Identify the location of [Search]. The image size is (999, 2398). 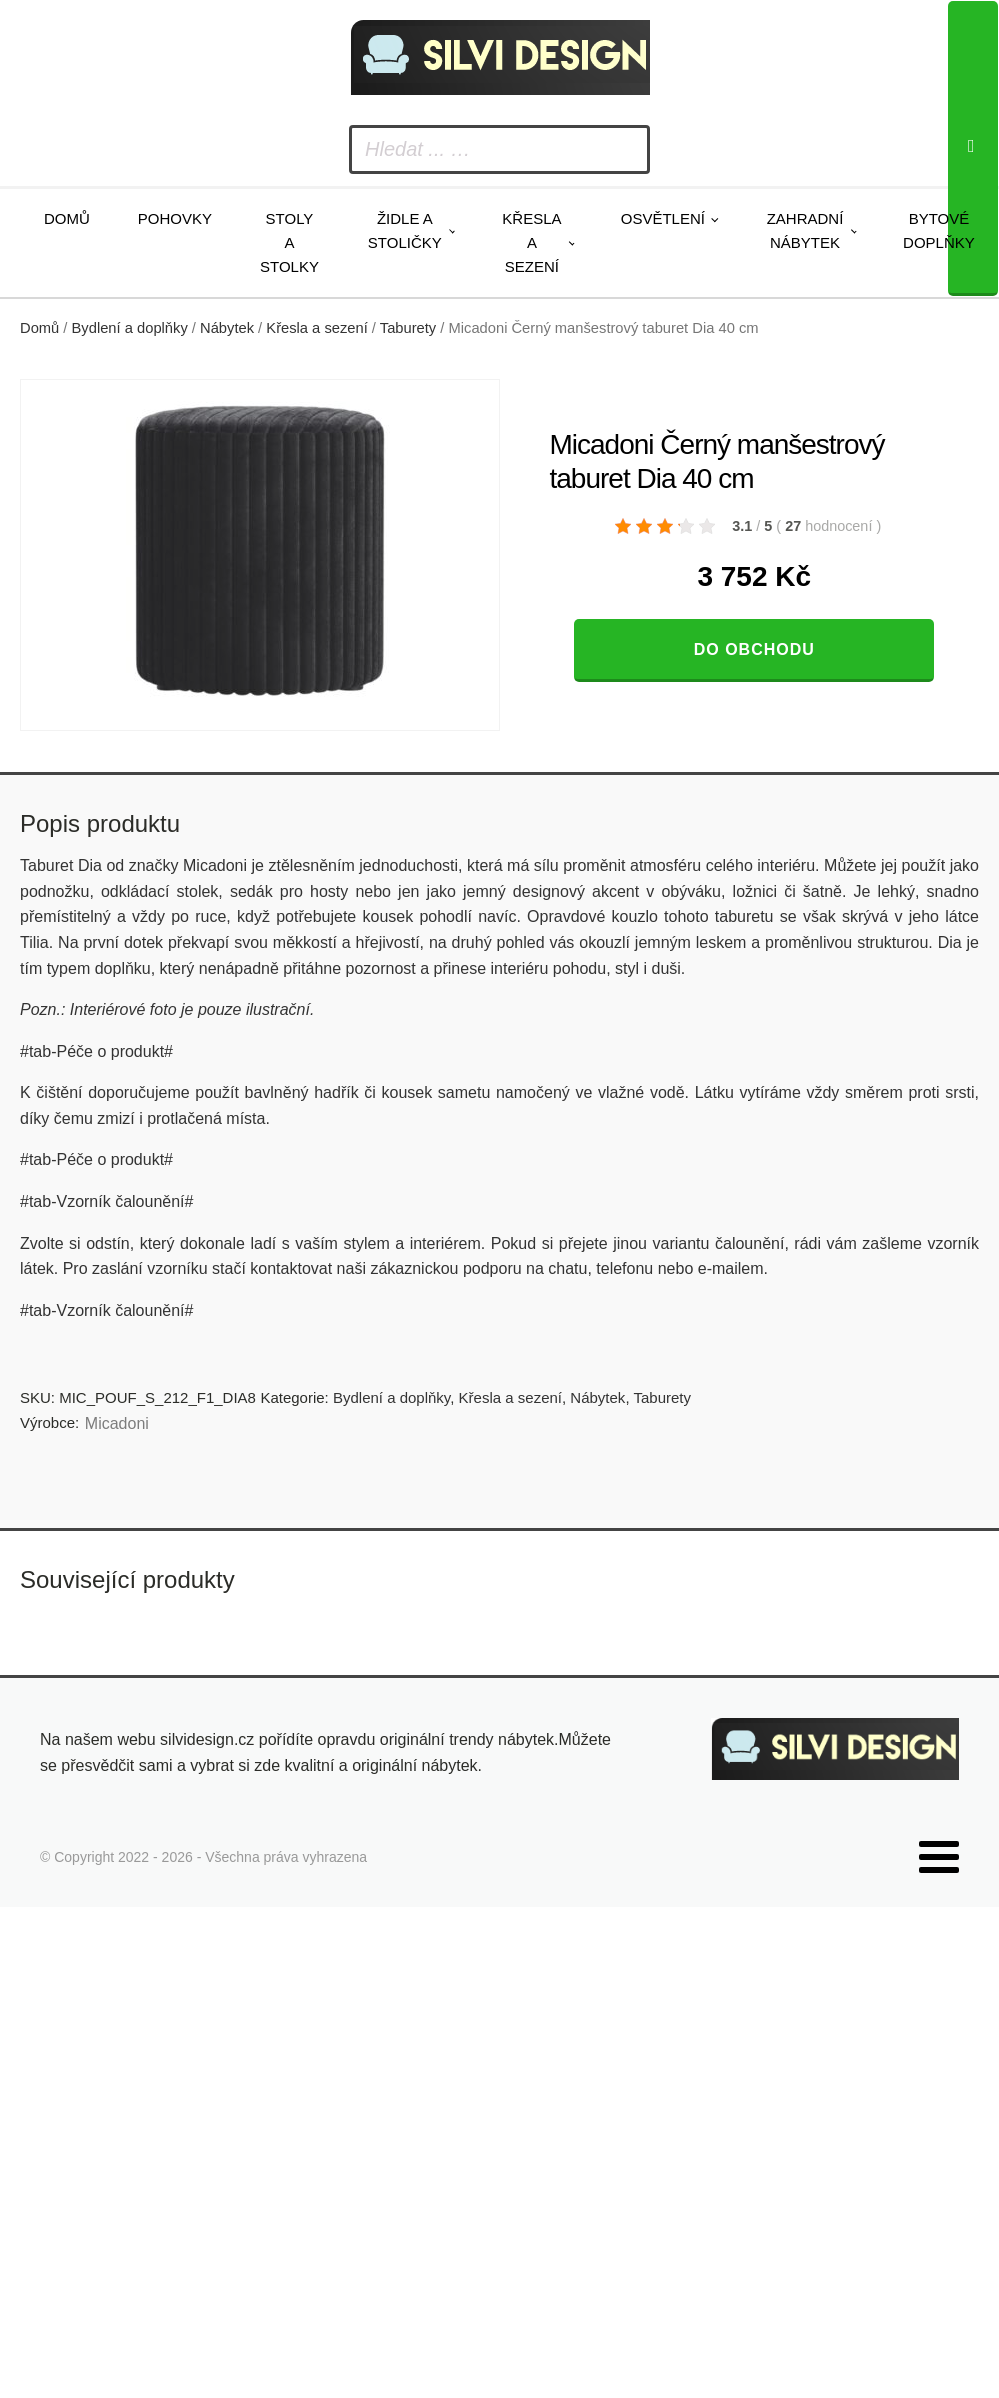
(973, 148).